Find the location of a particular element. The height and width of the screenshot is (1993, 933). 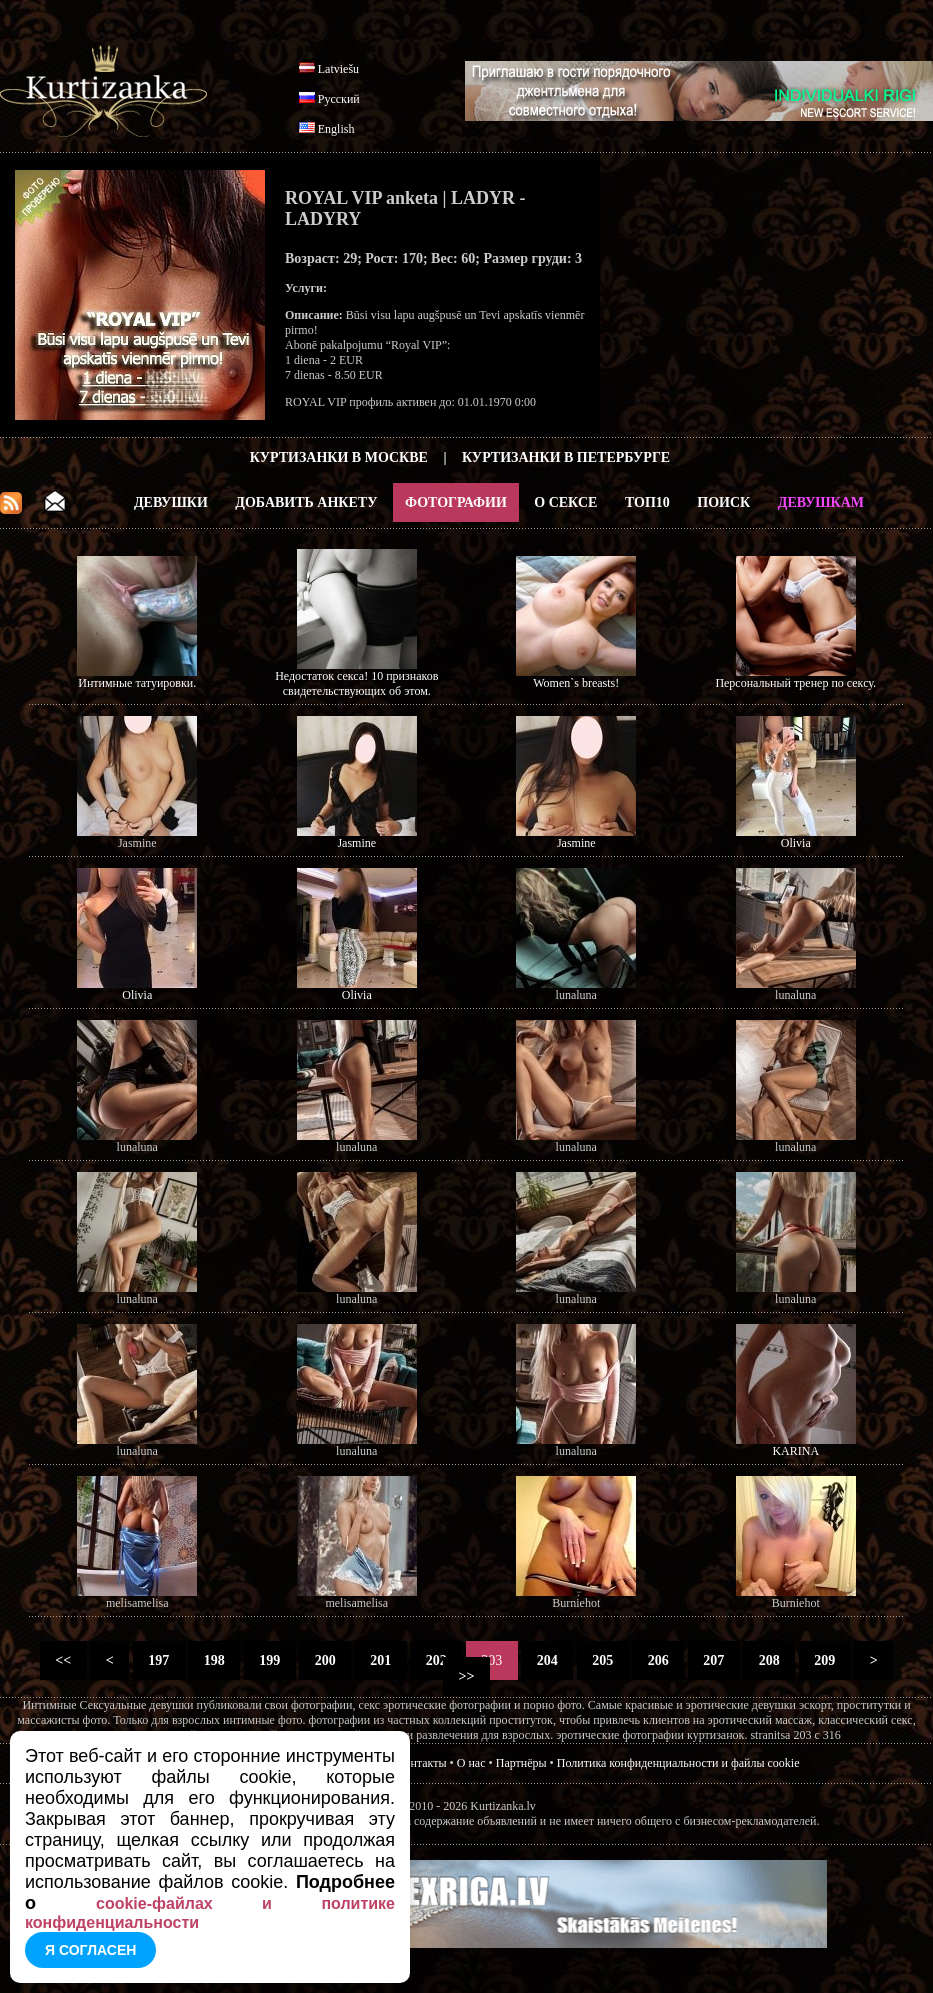

Фотографии is located at coordinates (456, 502).